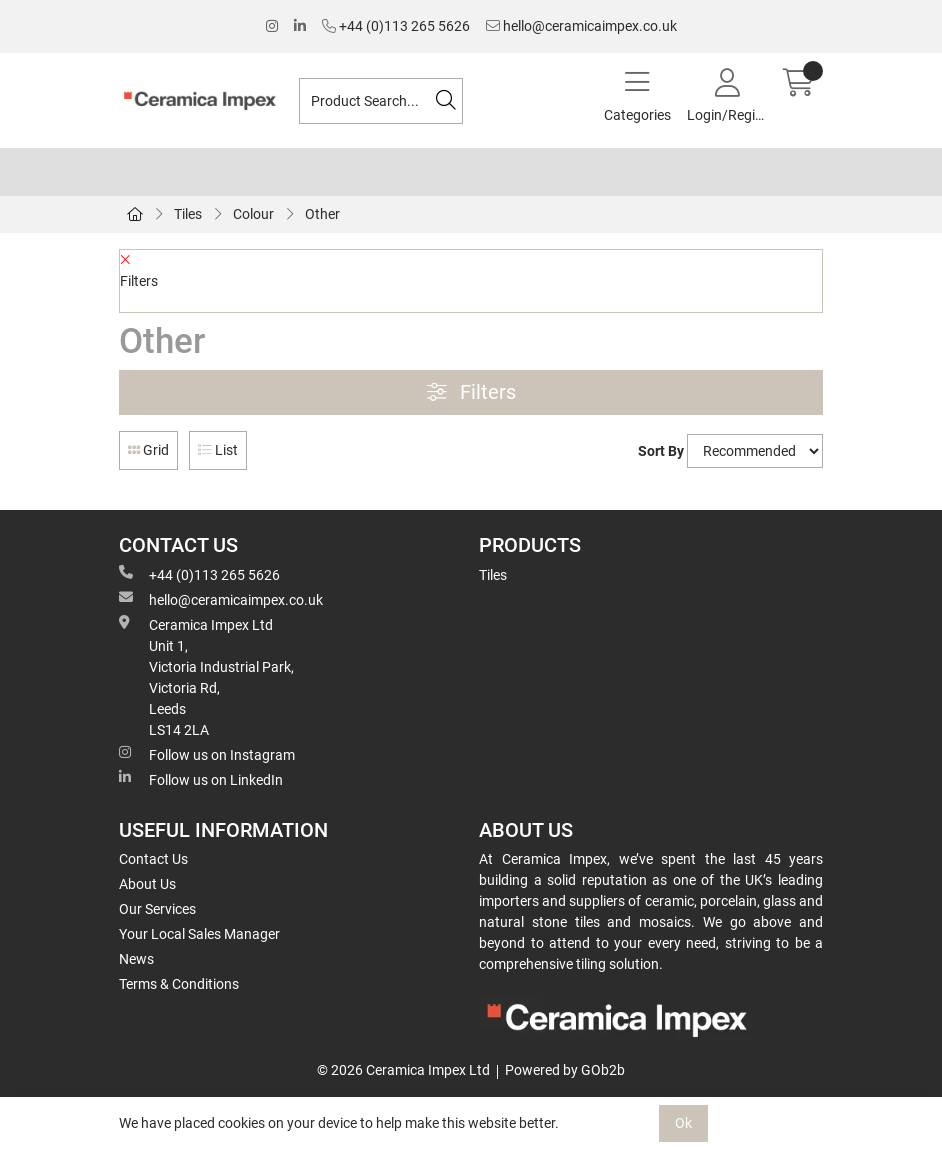 The image size is (942, 1150). I want to click on Your Local Sales Manager, so click(199, 934).